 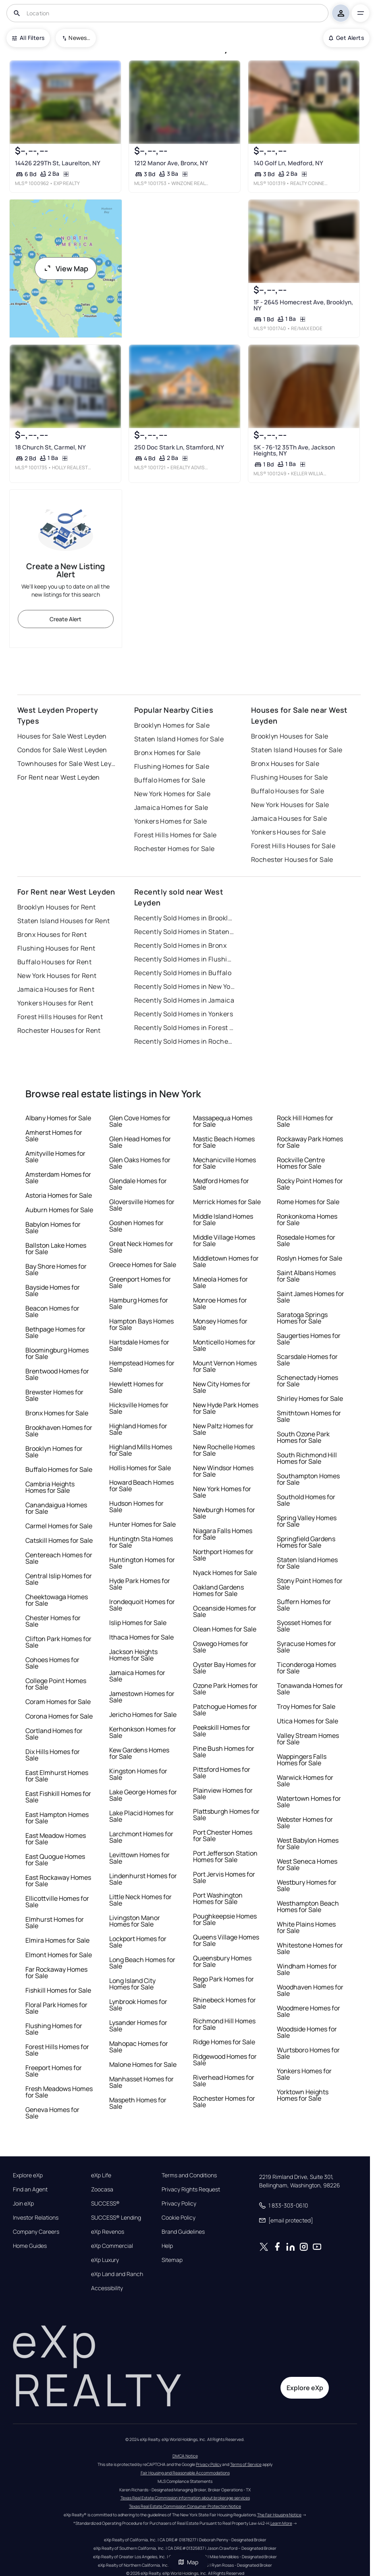 What do you see at coordinates (55, 1248) in the screenshot?
I see `Ballston Lake Homes for Sale` at bounding box center [55, 1248].